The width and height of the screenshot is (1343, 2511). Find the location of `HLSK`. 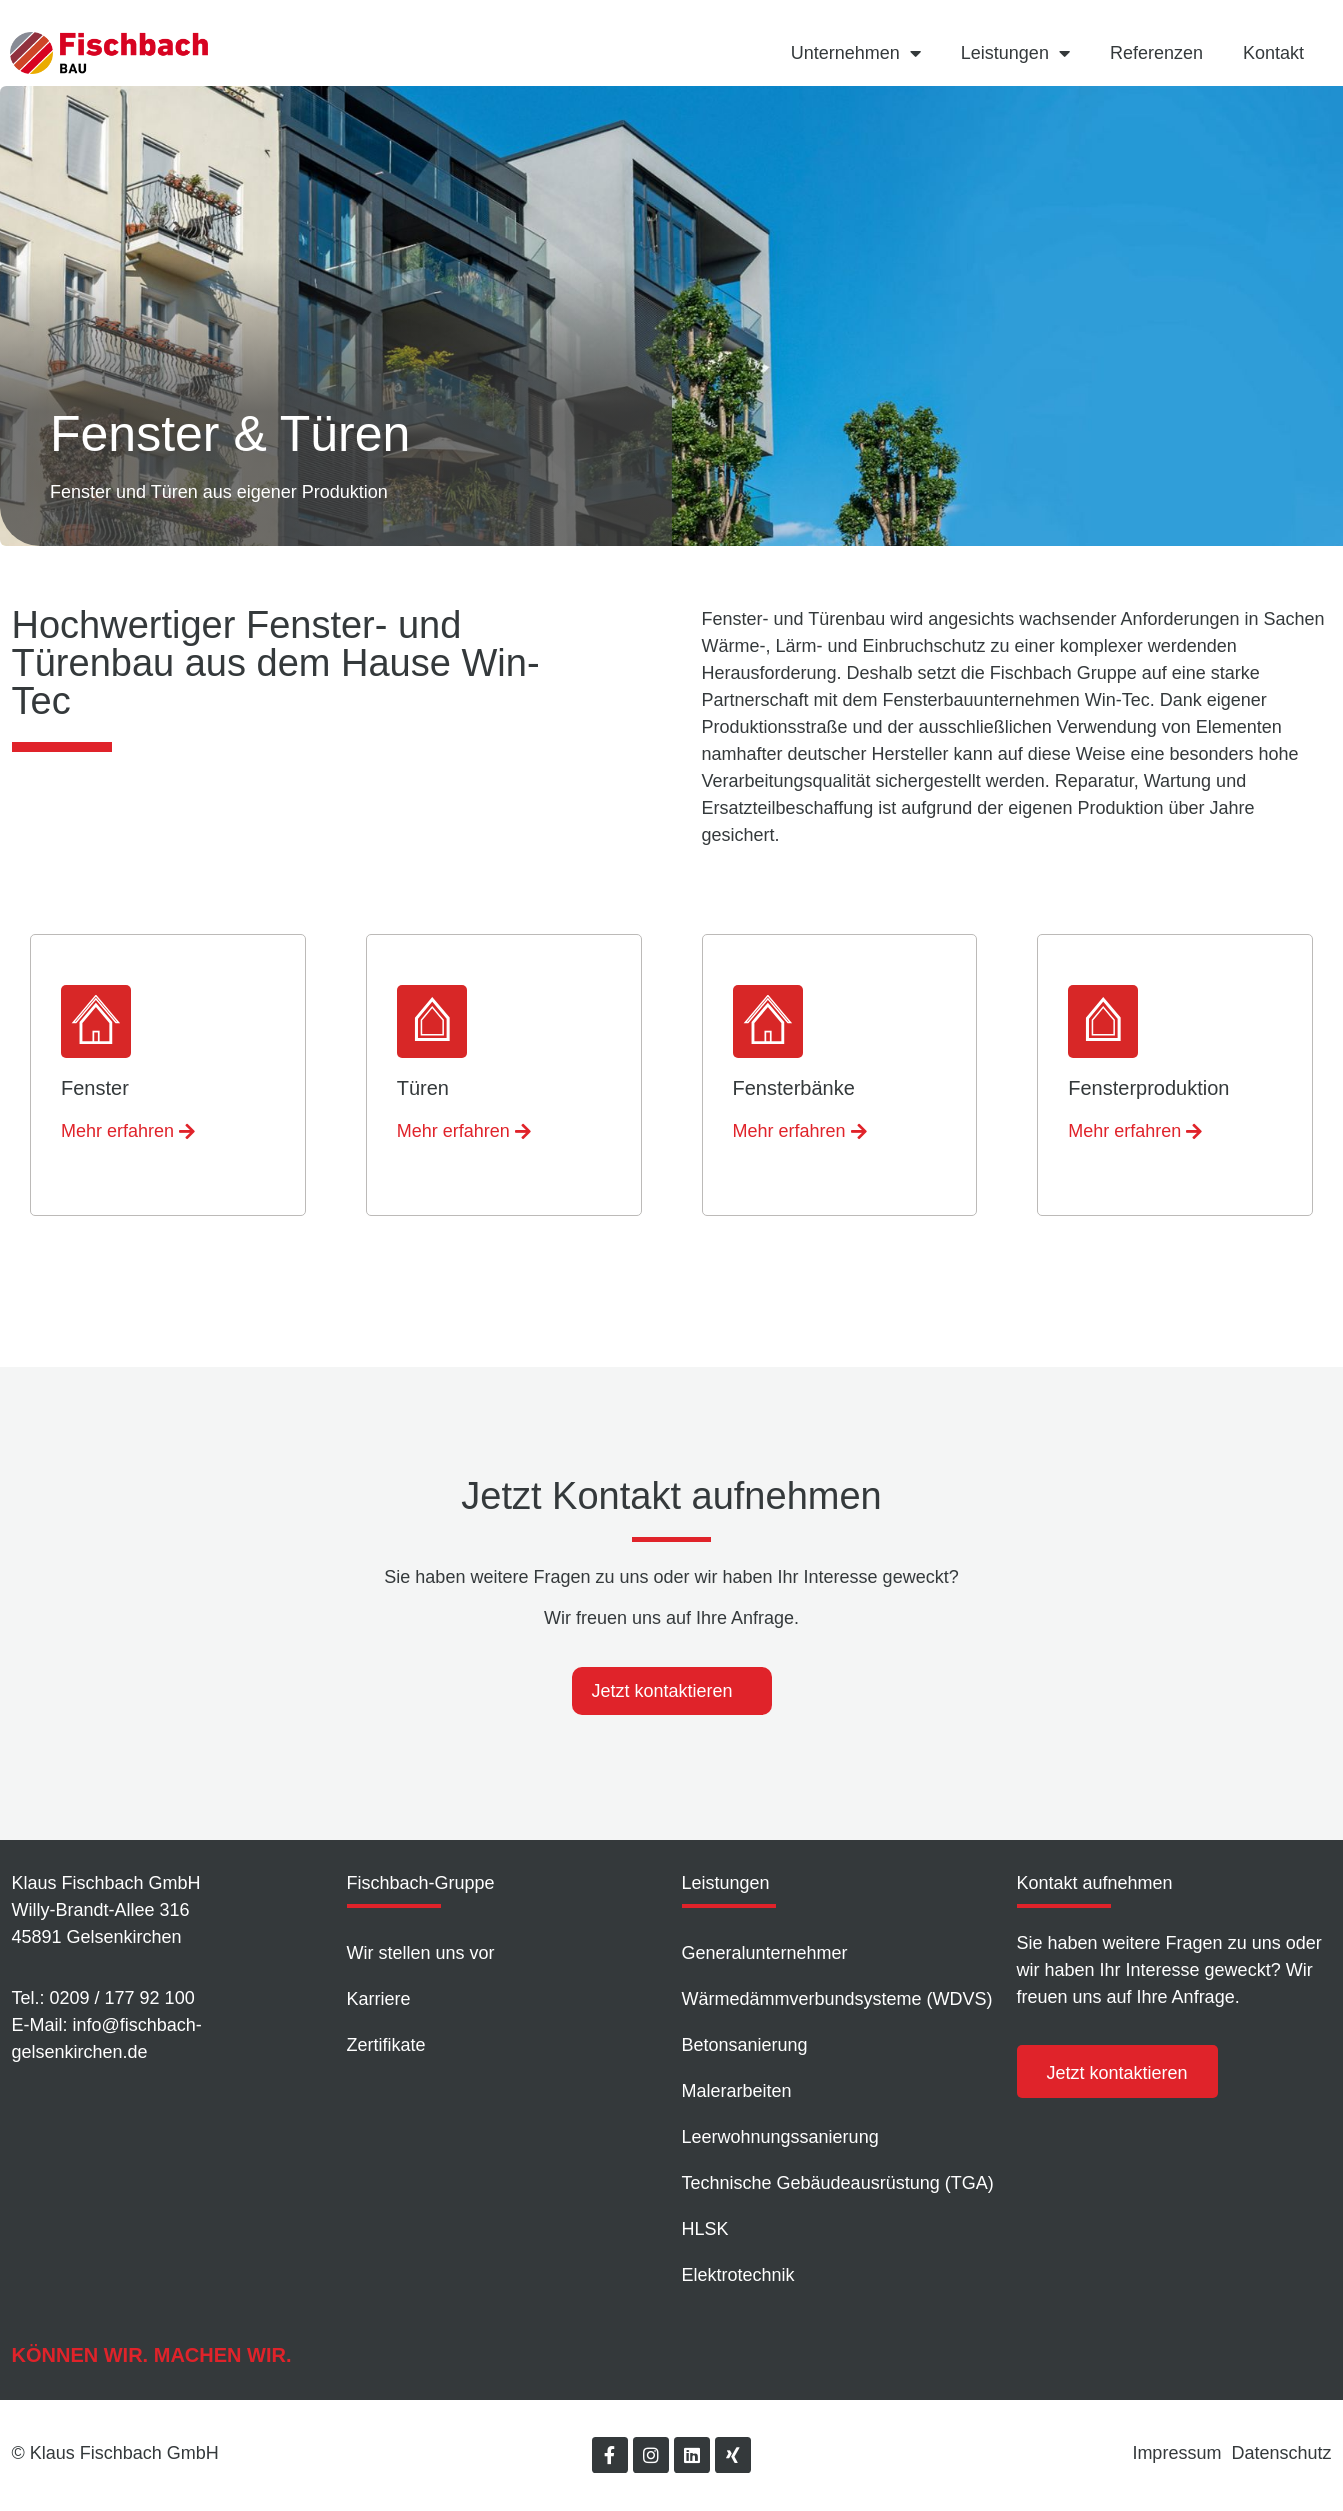

HLSK is located at coordinates (705, 2229).